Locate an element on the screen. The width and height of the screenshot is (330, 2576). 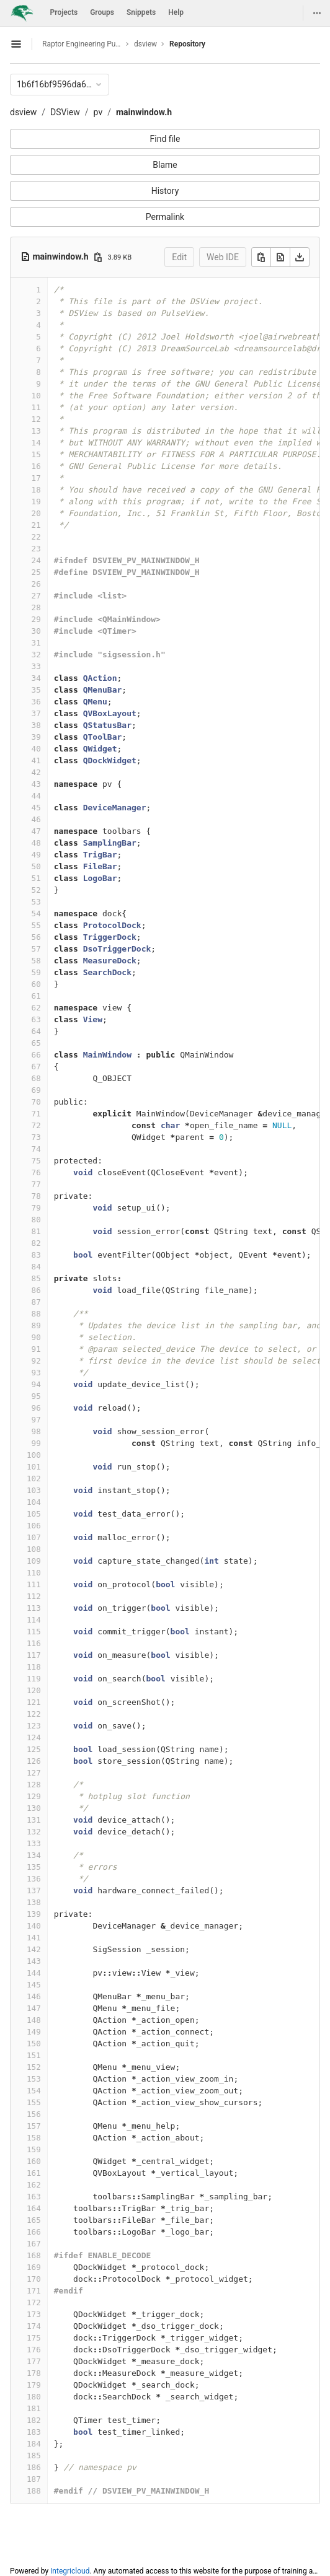
114 is located at coordinates (34, 1619).